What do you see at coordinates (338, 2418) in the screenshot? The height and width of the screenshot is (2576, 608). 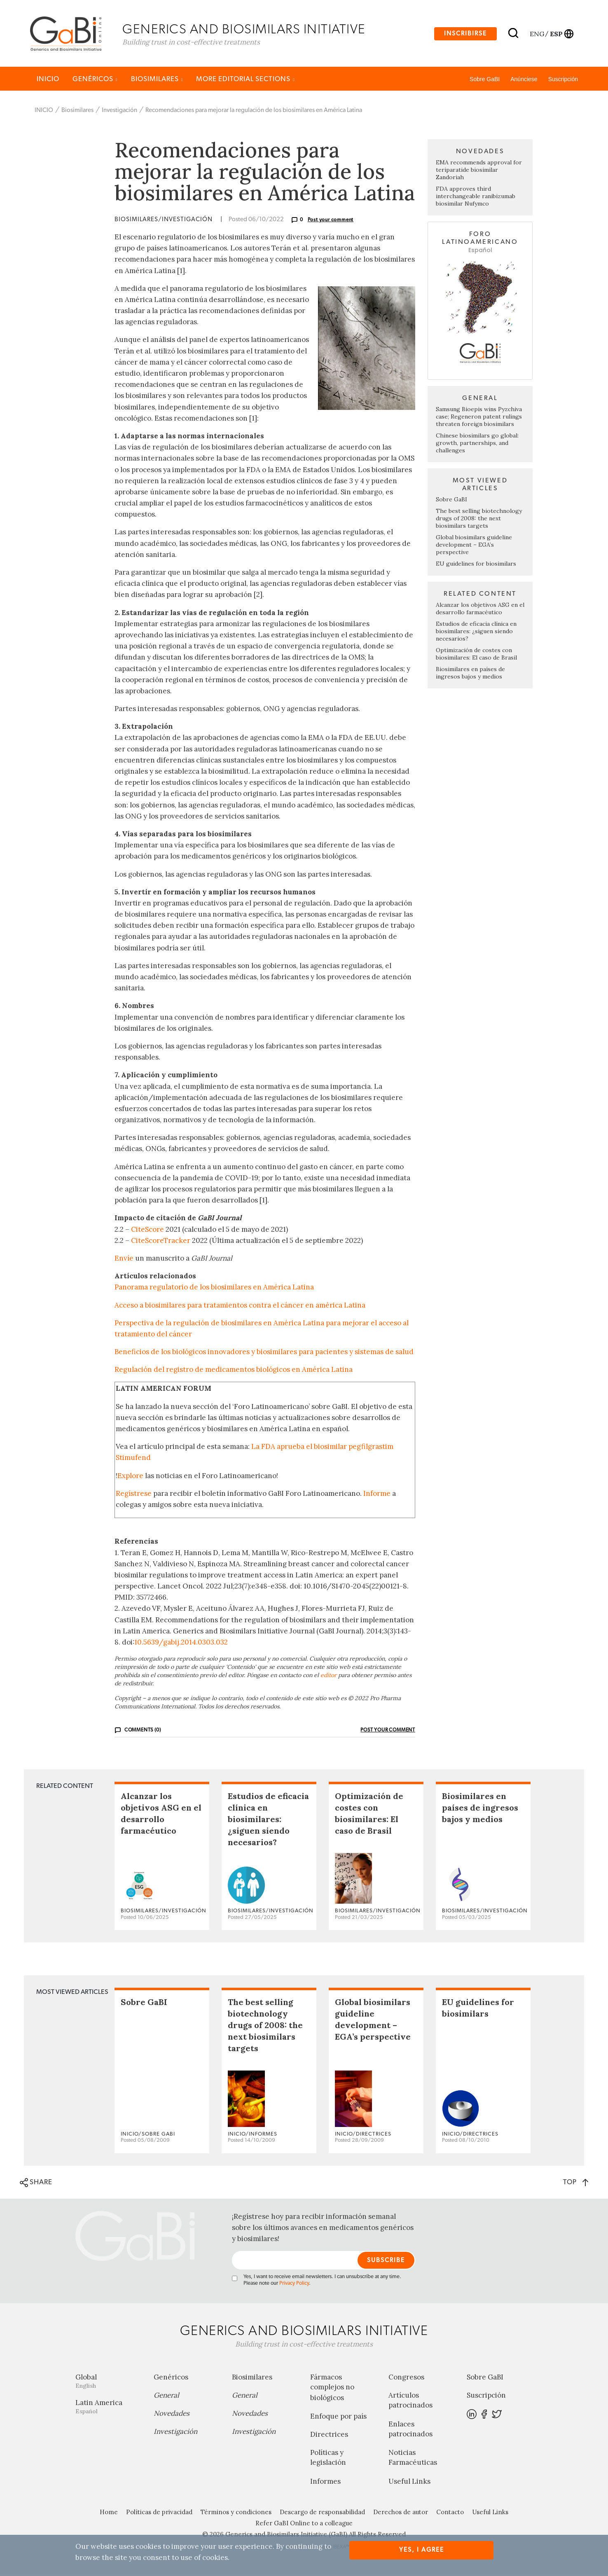 I see `Enfoque por país` at bounding box center [338, 2418].